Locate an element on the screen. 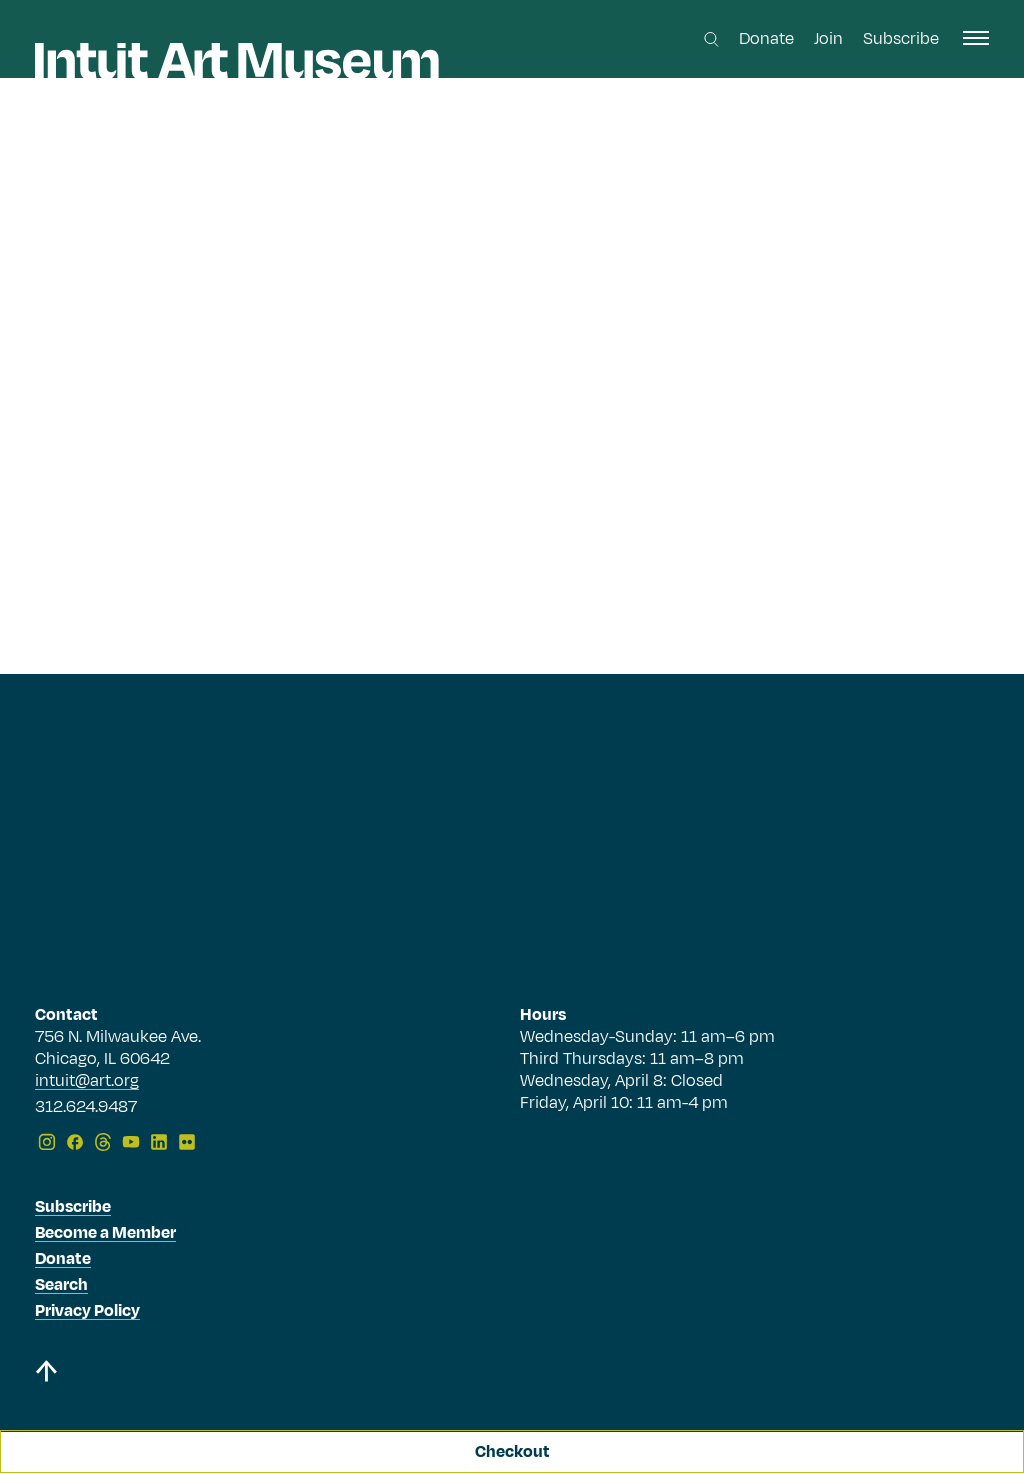 The width and height of the screenshot is (1024, 1474). [LinkedIn] is located at coordinates (159, 1142).